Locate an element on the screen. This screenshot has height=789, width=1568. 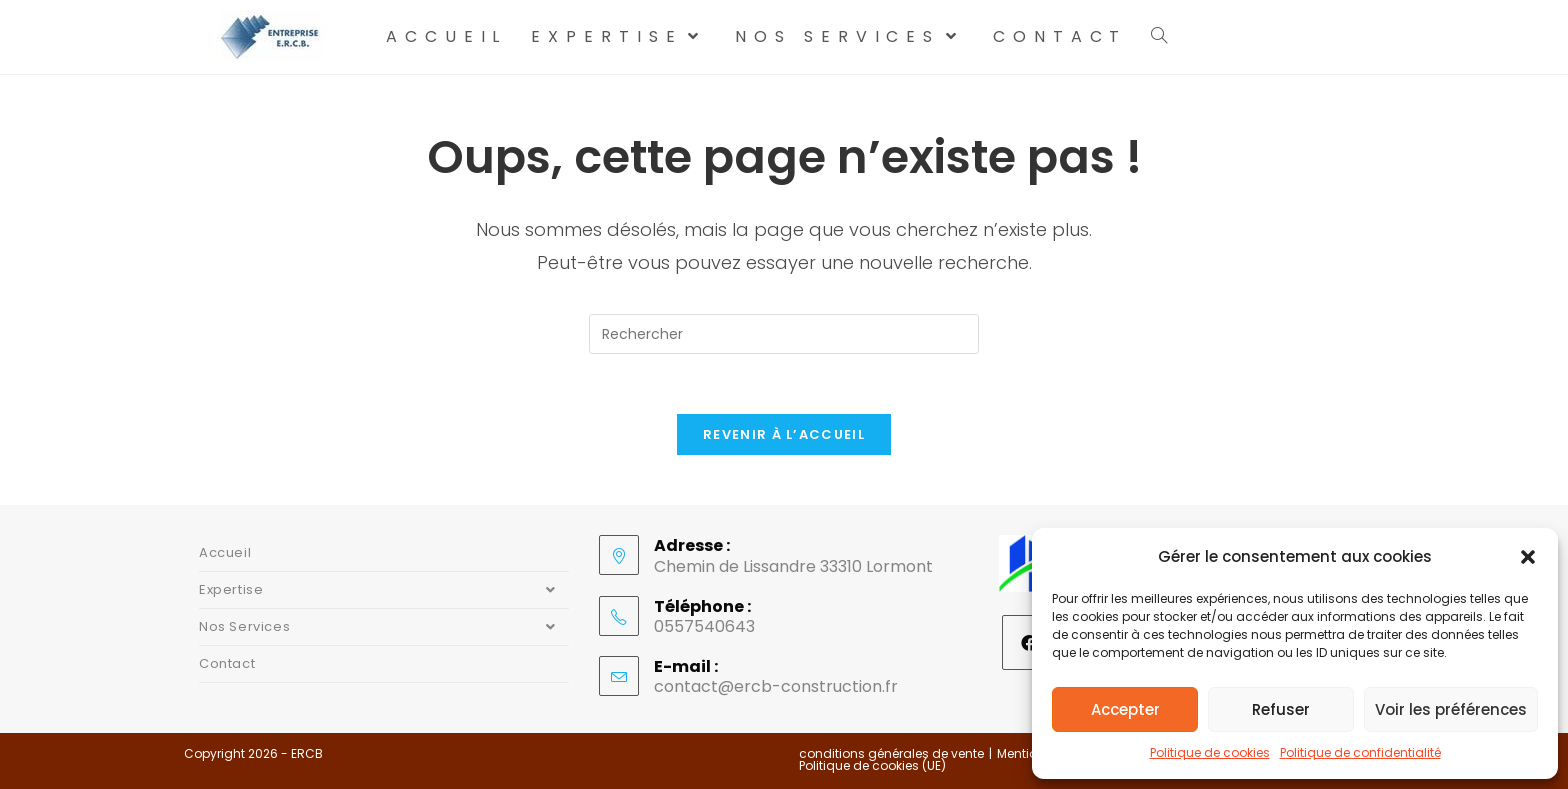
conditions générales de vente is located at coordinates (891, 753).